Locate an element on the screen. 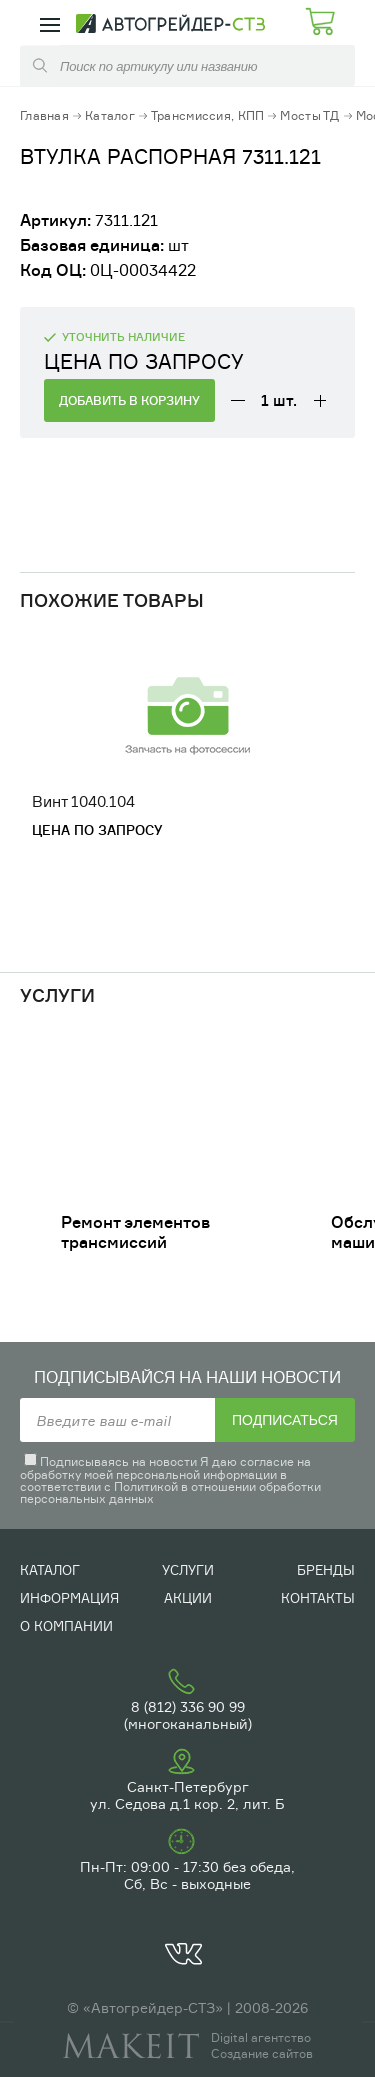 This screenshot has width=375, height=2077. Акции is located at coordinates (188, 1598).